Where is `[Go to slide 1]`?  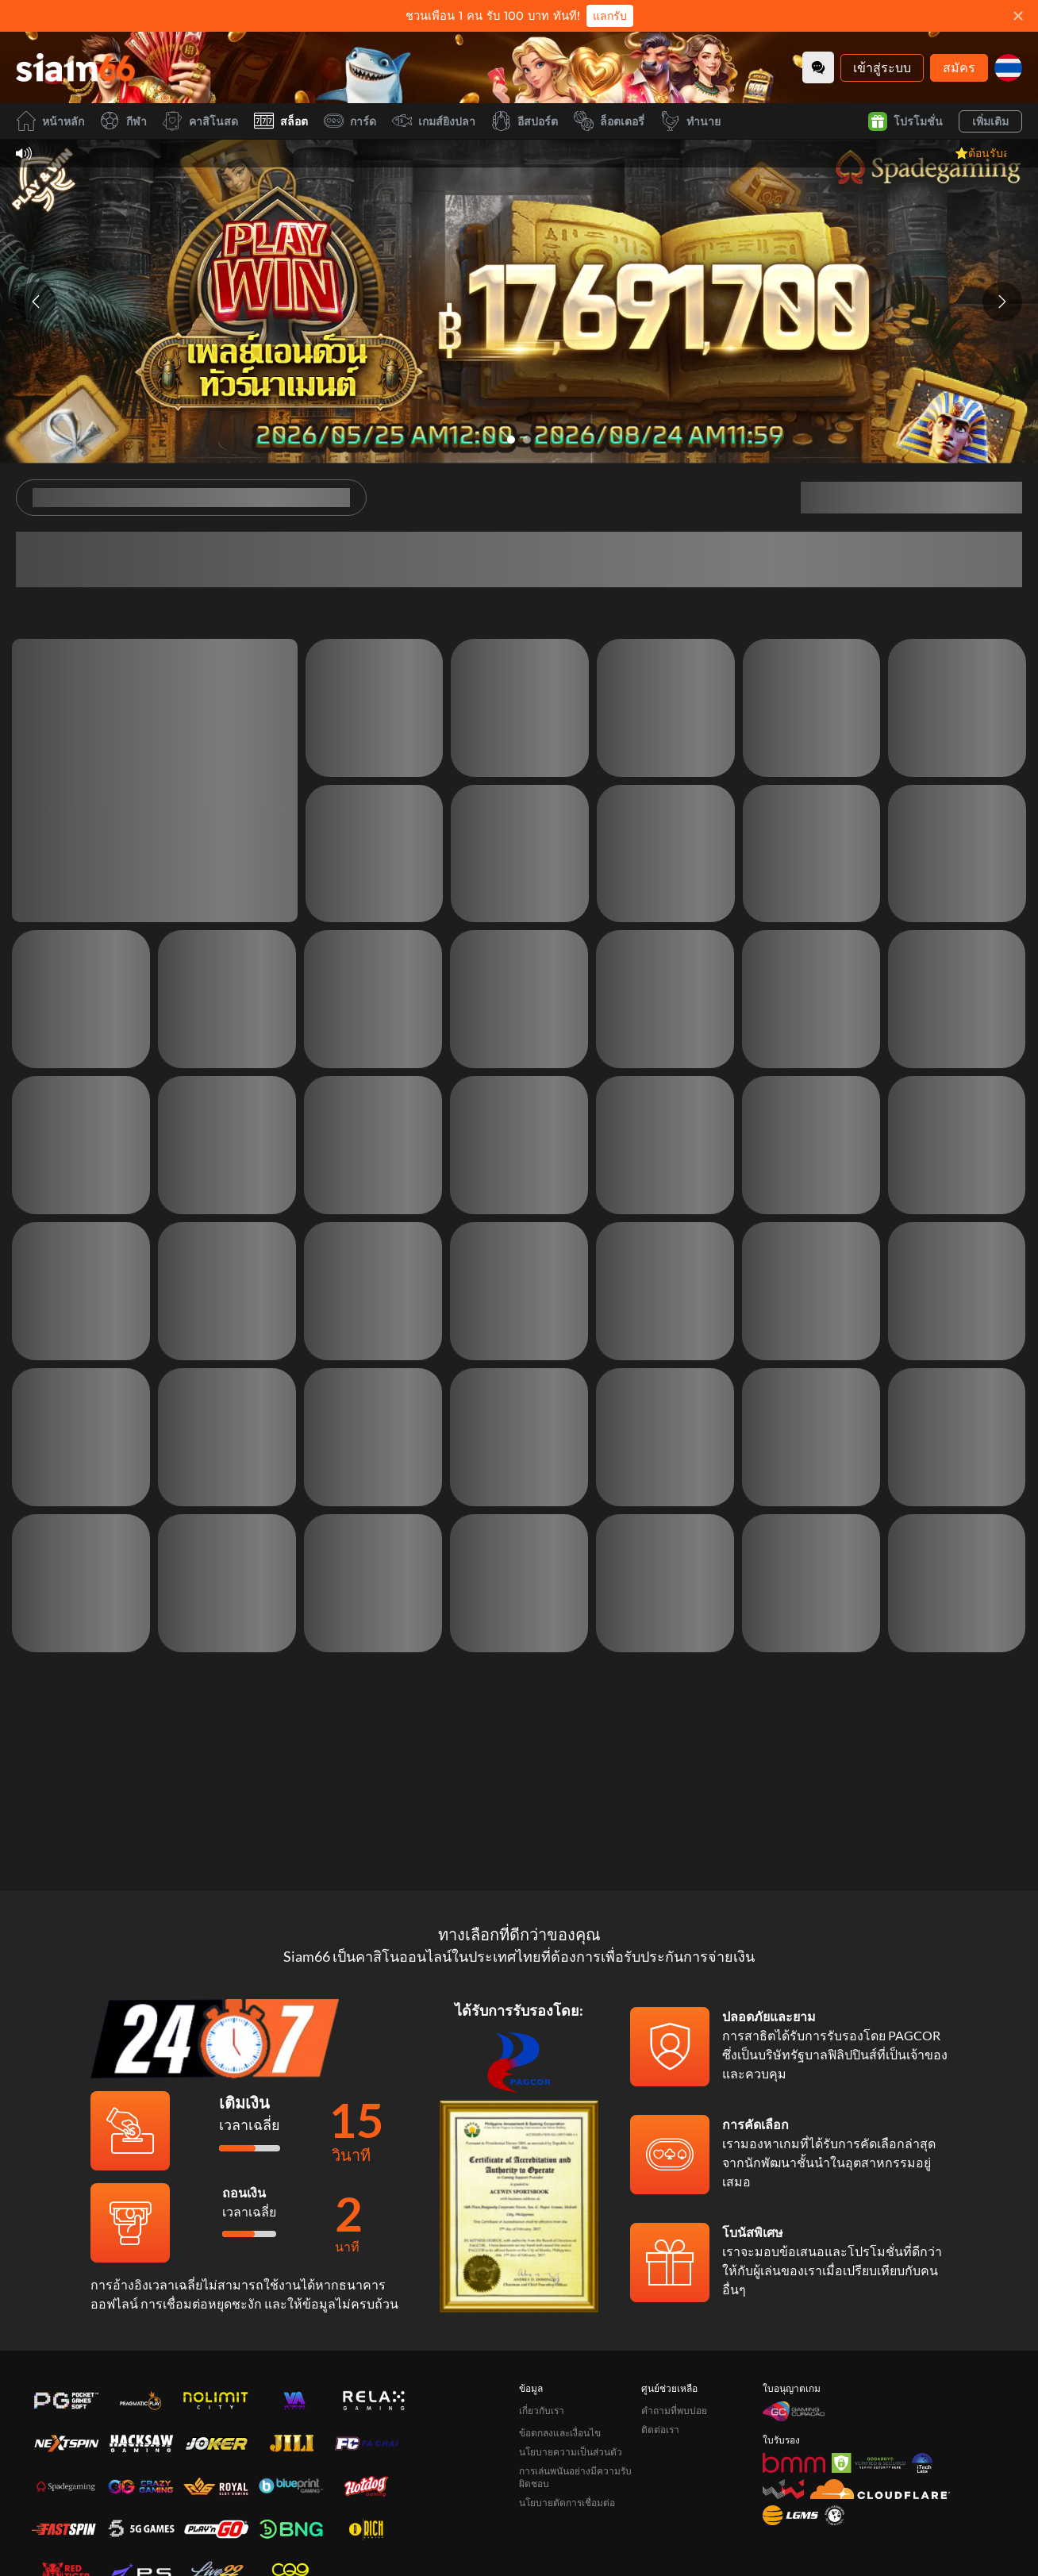 [Go to slide 1] is located at coordinates (511, 440).